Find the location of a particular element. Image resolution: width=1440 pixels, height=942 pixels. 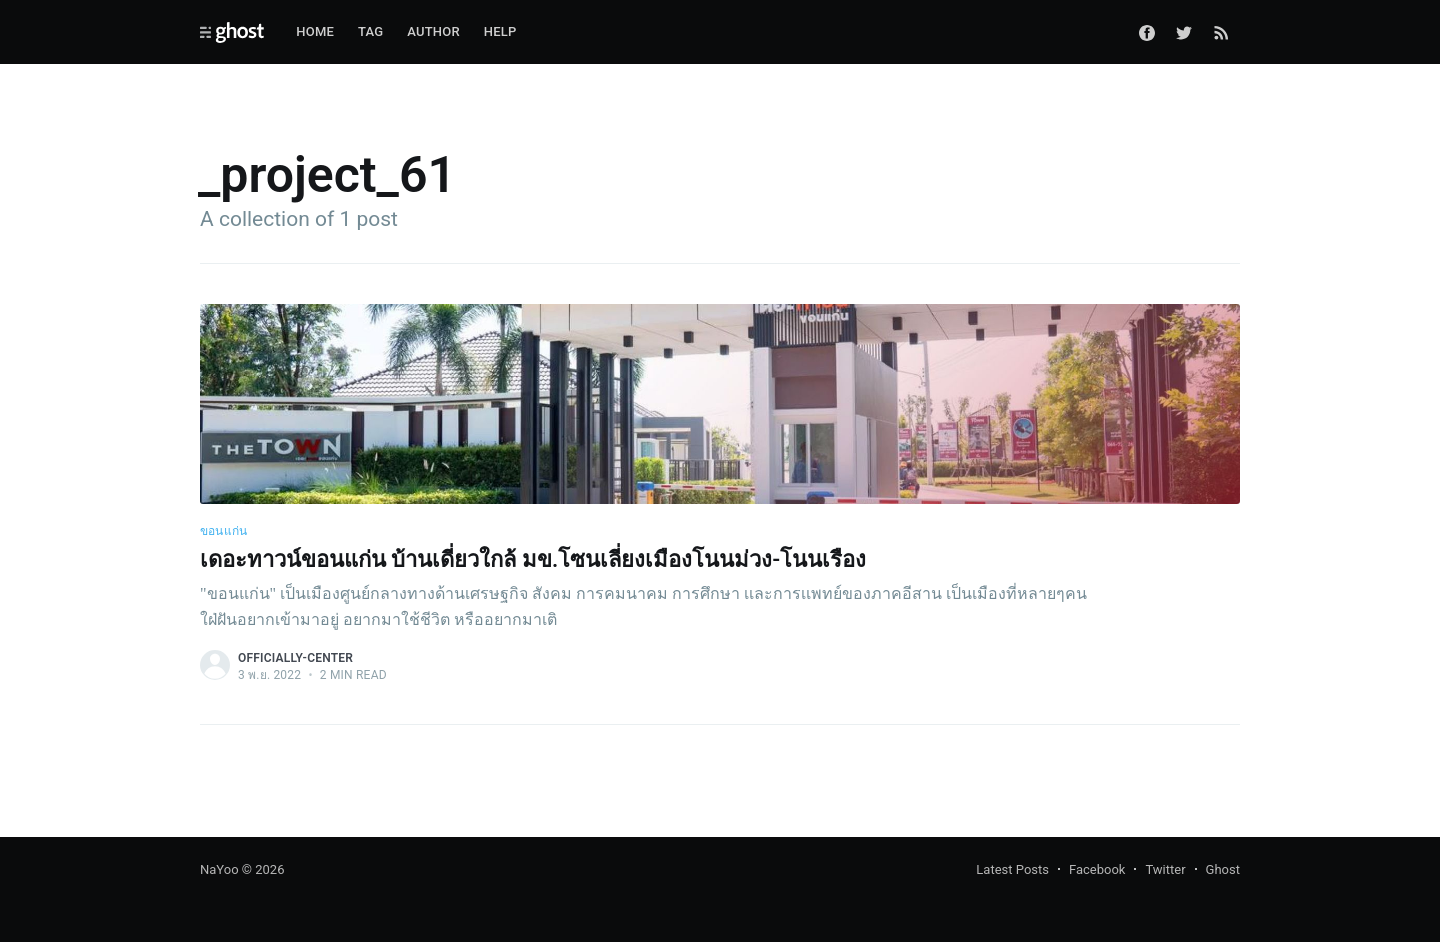

NaYoo is located at coordinates (219, 869).